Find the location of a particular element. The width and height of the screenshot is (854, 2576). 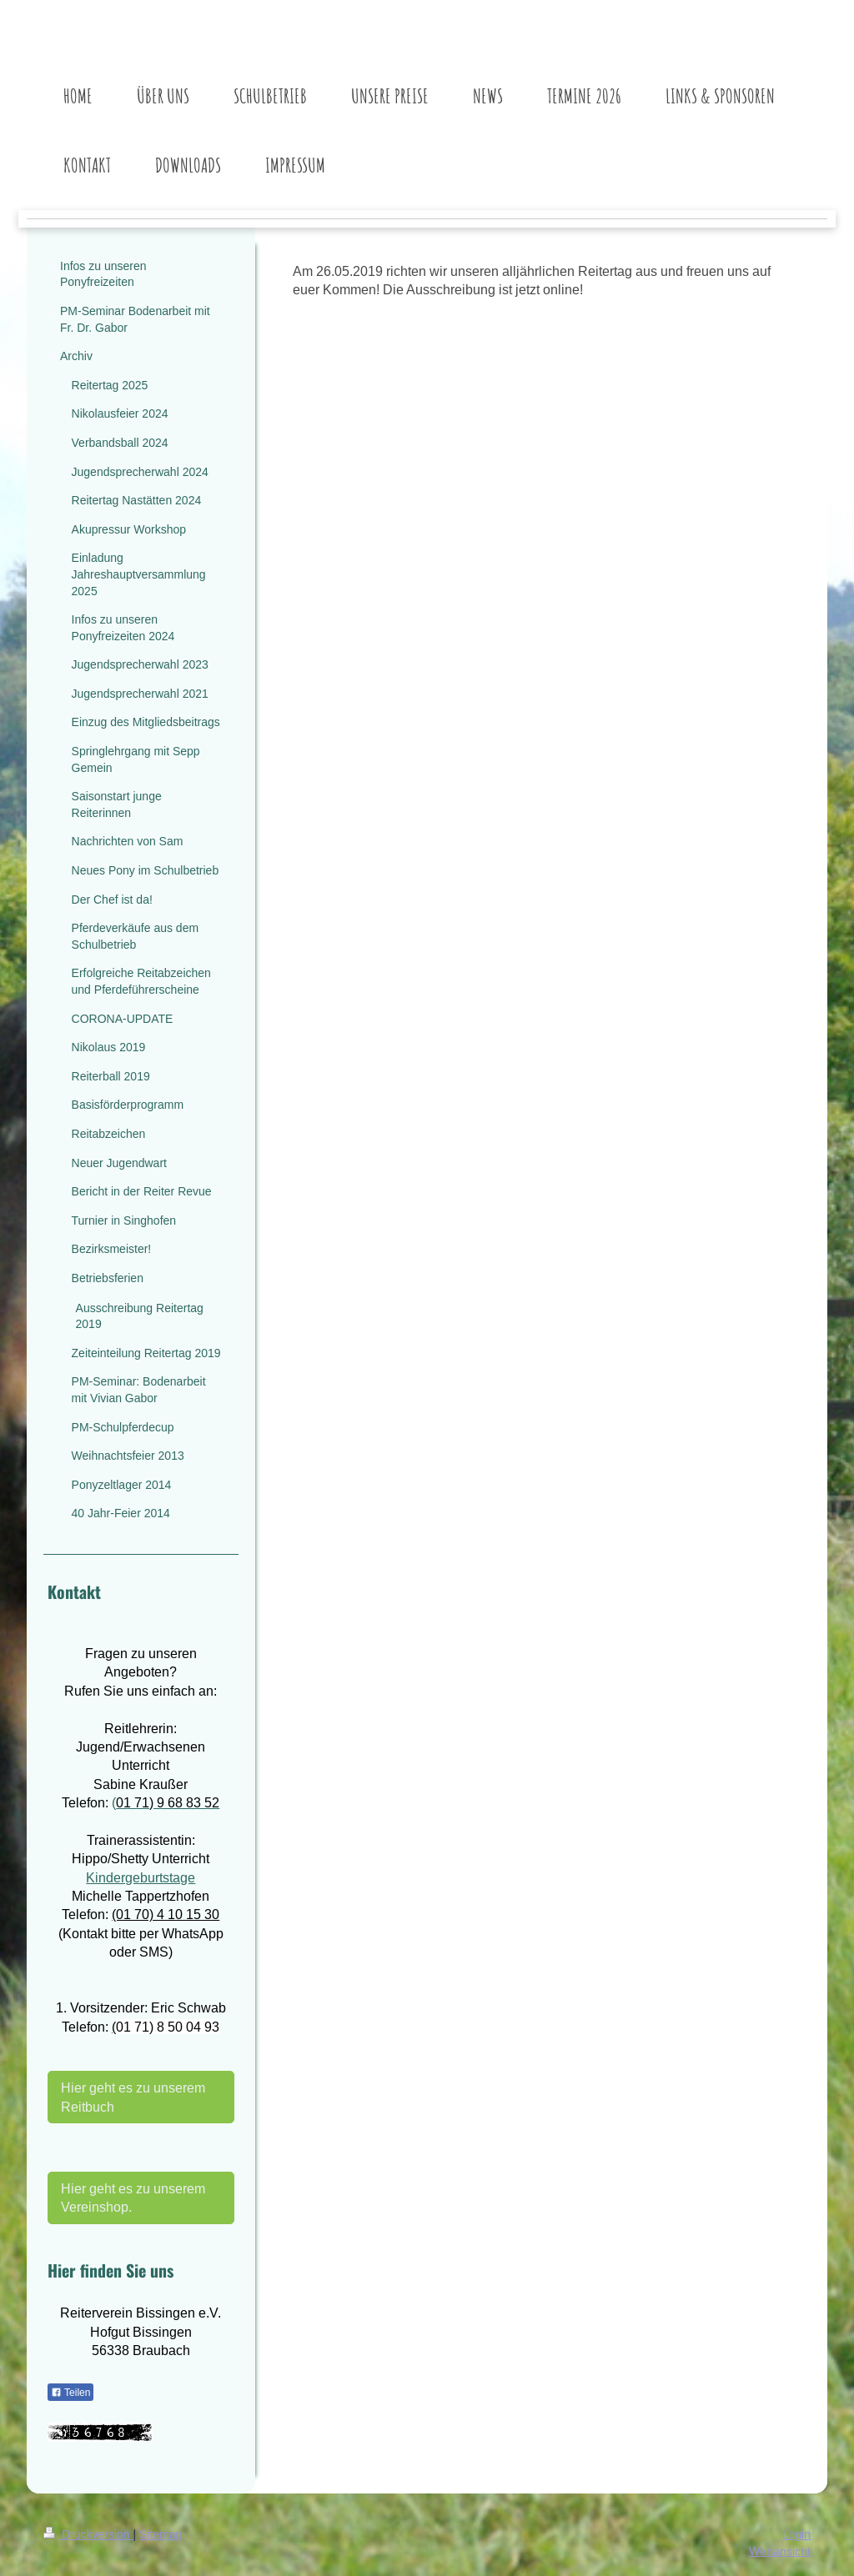

Teilen is located at coordinates (70, 2392).